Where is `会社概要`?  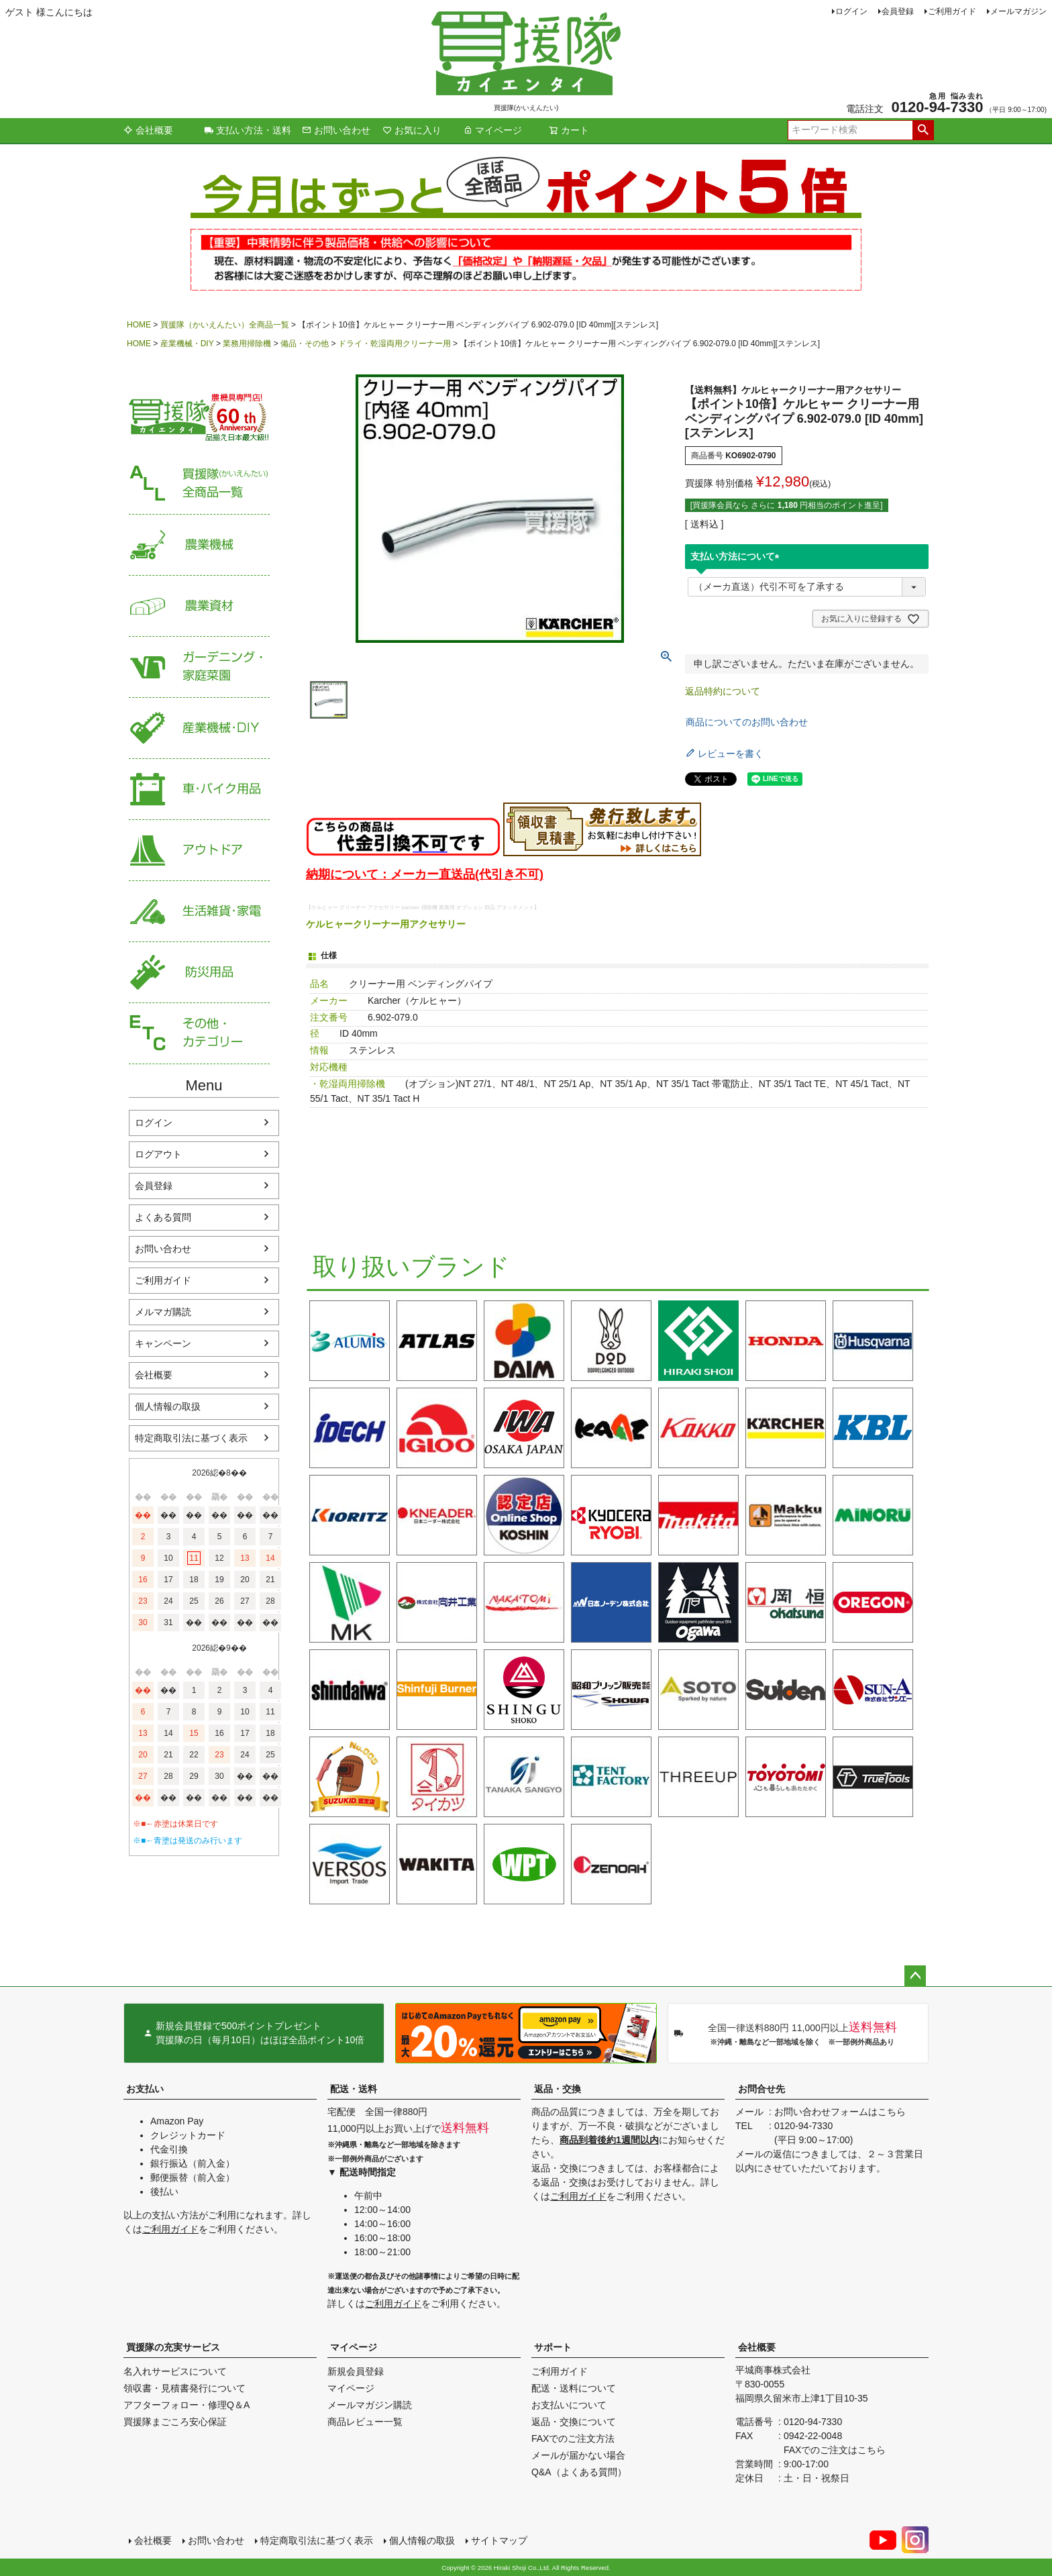 会社概要 is located at coordinates (148, 130).